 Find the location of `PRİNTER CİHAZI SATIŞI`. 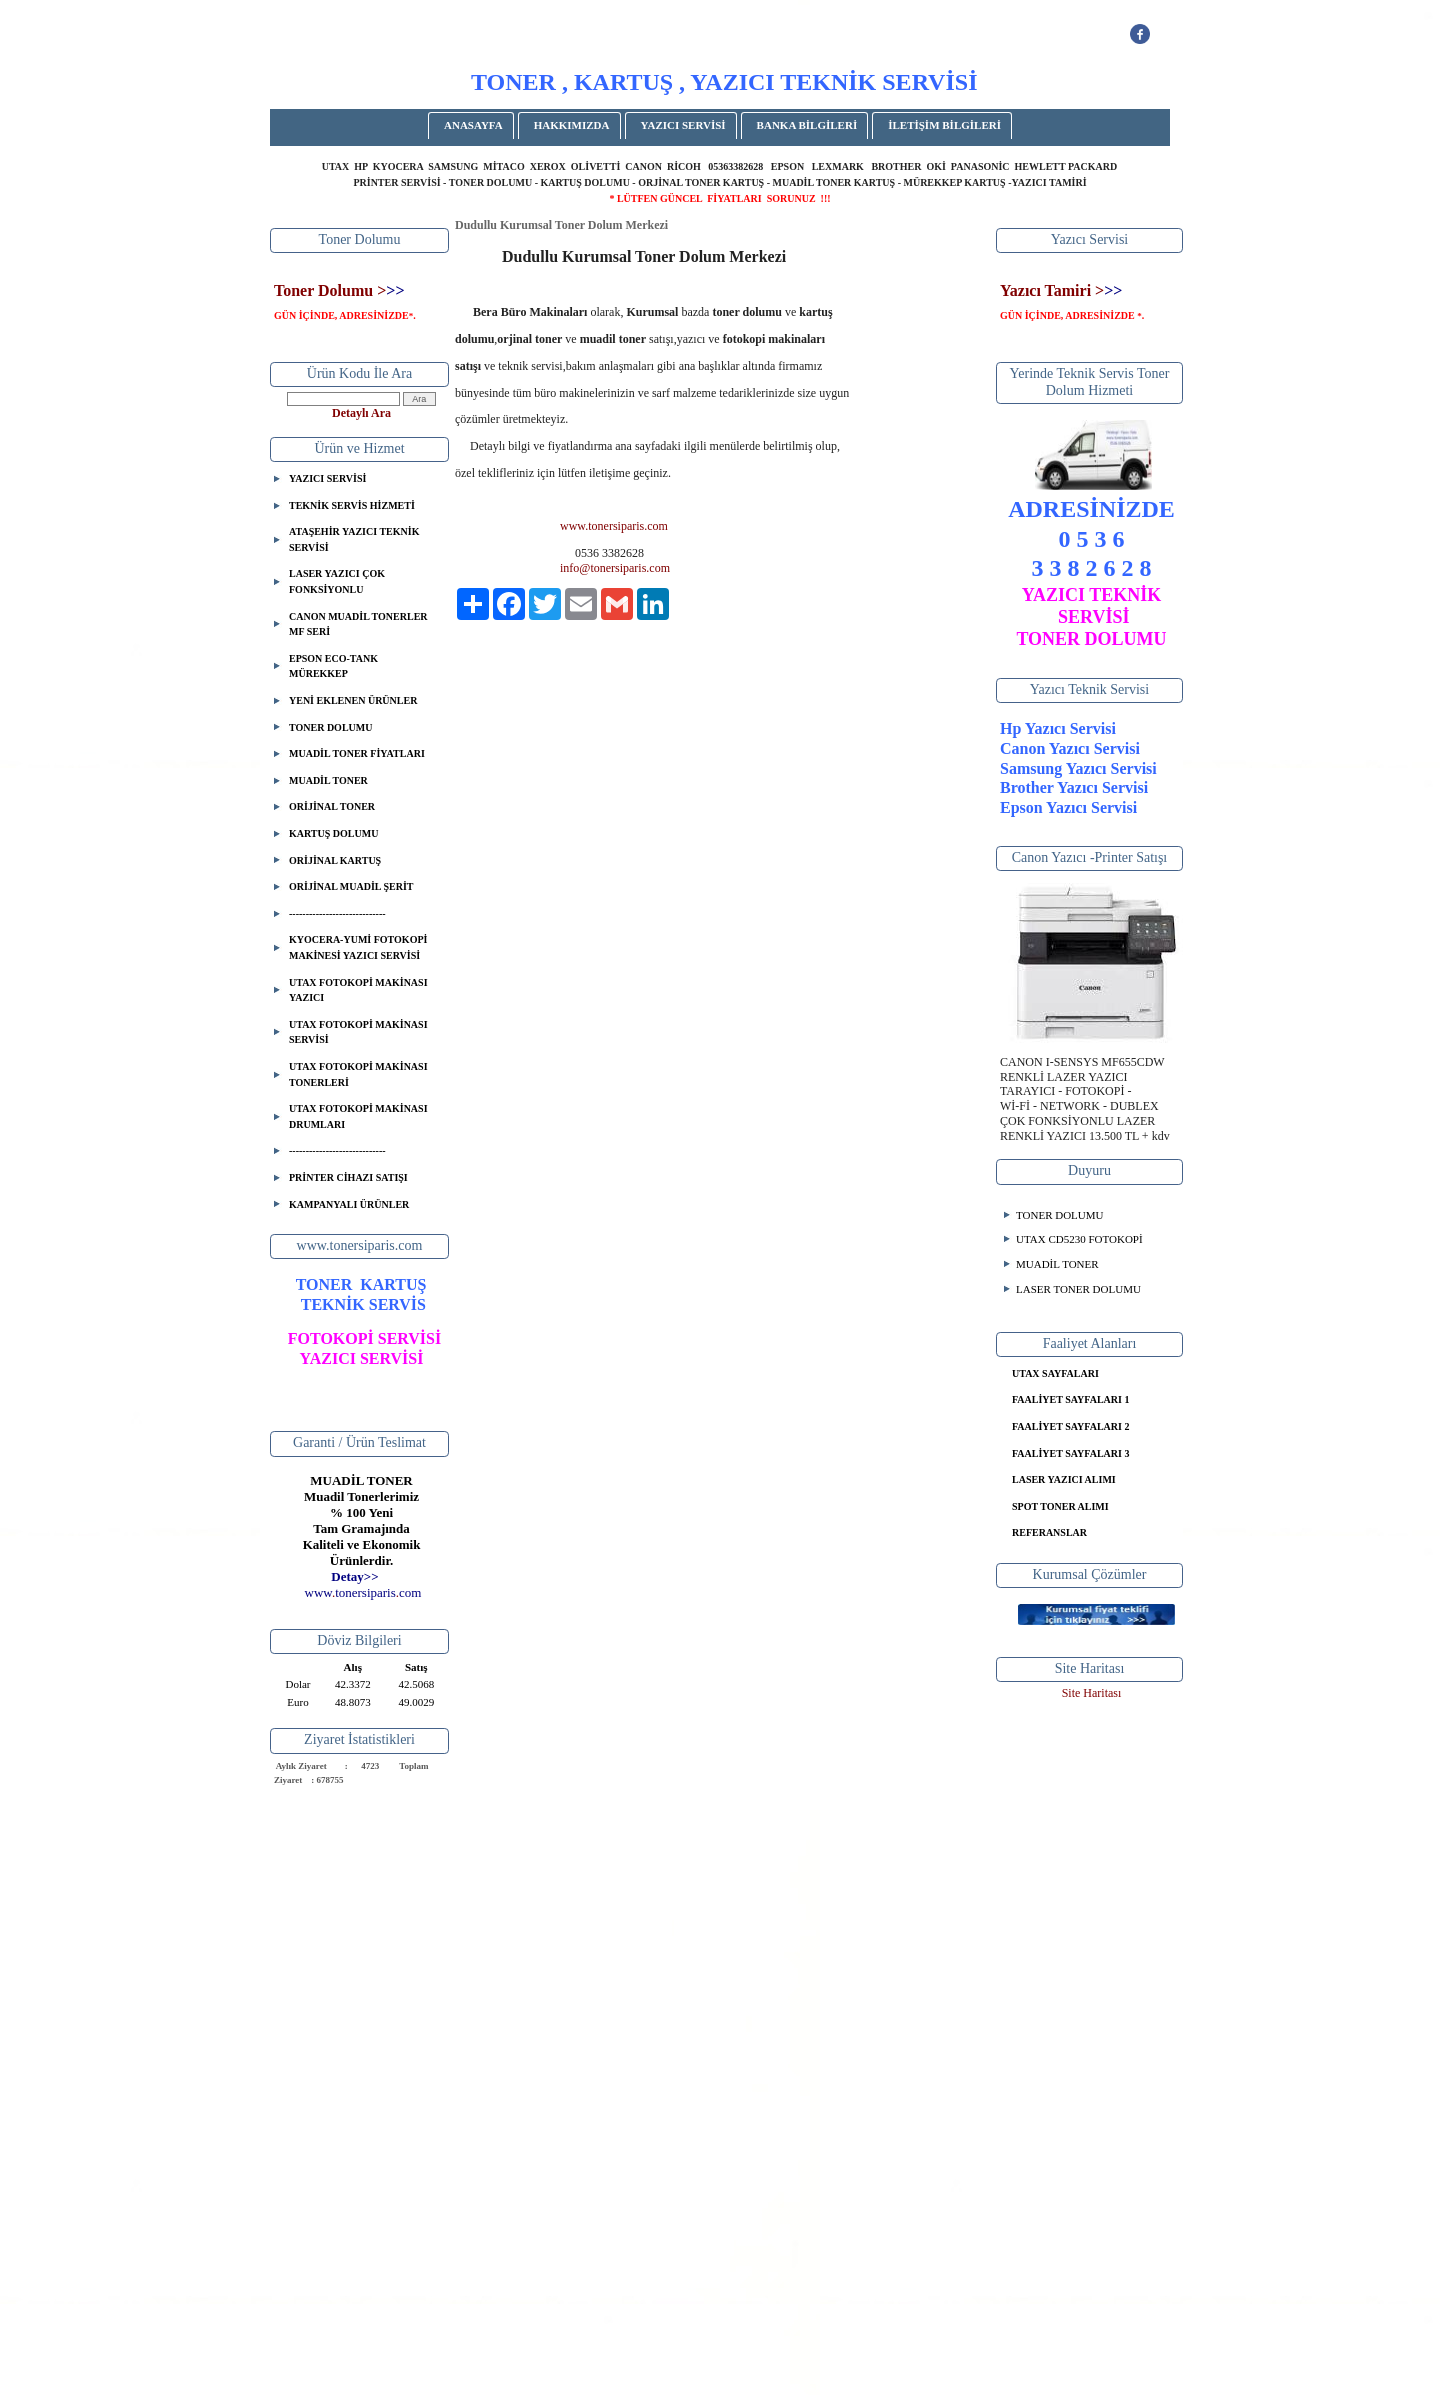

PRİNTER CİHAZI SATIŞI is located at coordinates (348, 1177).